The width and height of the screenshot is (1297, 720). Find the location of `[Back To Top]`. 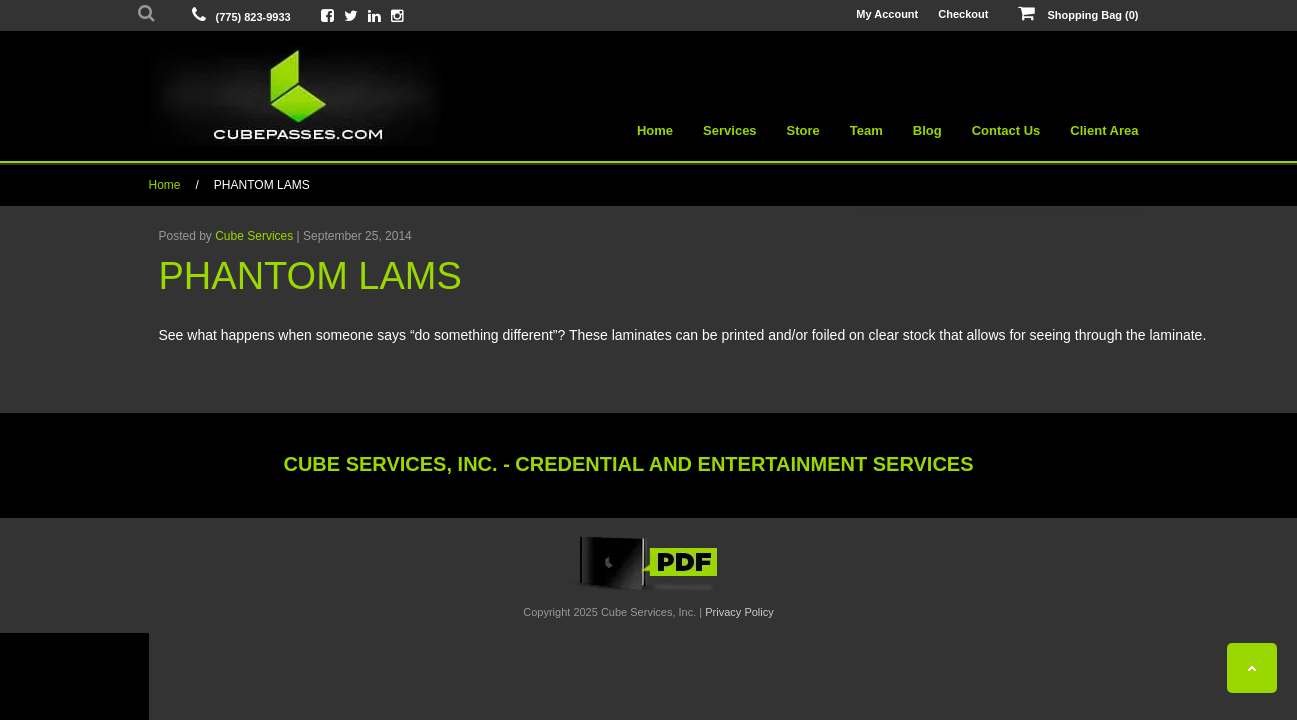

[Back To Top] is located at coordinates (1252, 668).